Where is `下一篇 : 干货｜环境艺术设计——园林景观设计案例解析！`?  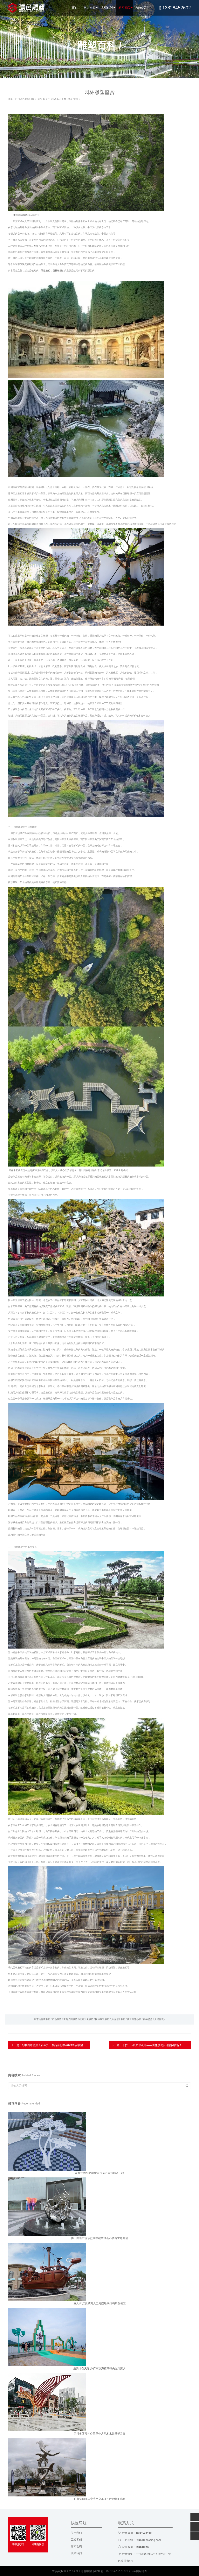
下一篇 : 干货｜环境艺术设计——园林景观设计案例解析！ is located at coordinates (147, 2045).